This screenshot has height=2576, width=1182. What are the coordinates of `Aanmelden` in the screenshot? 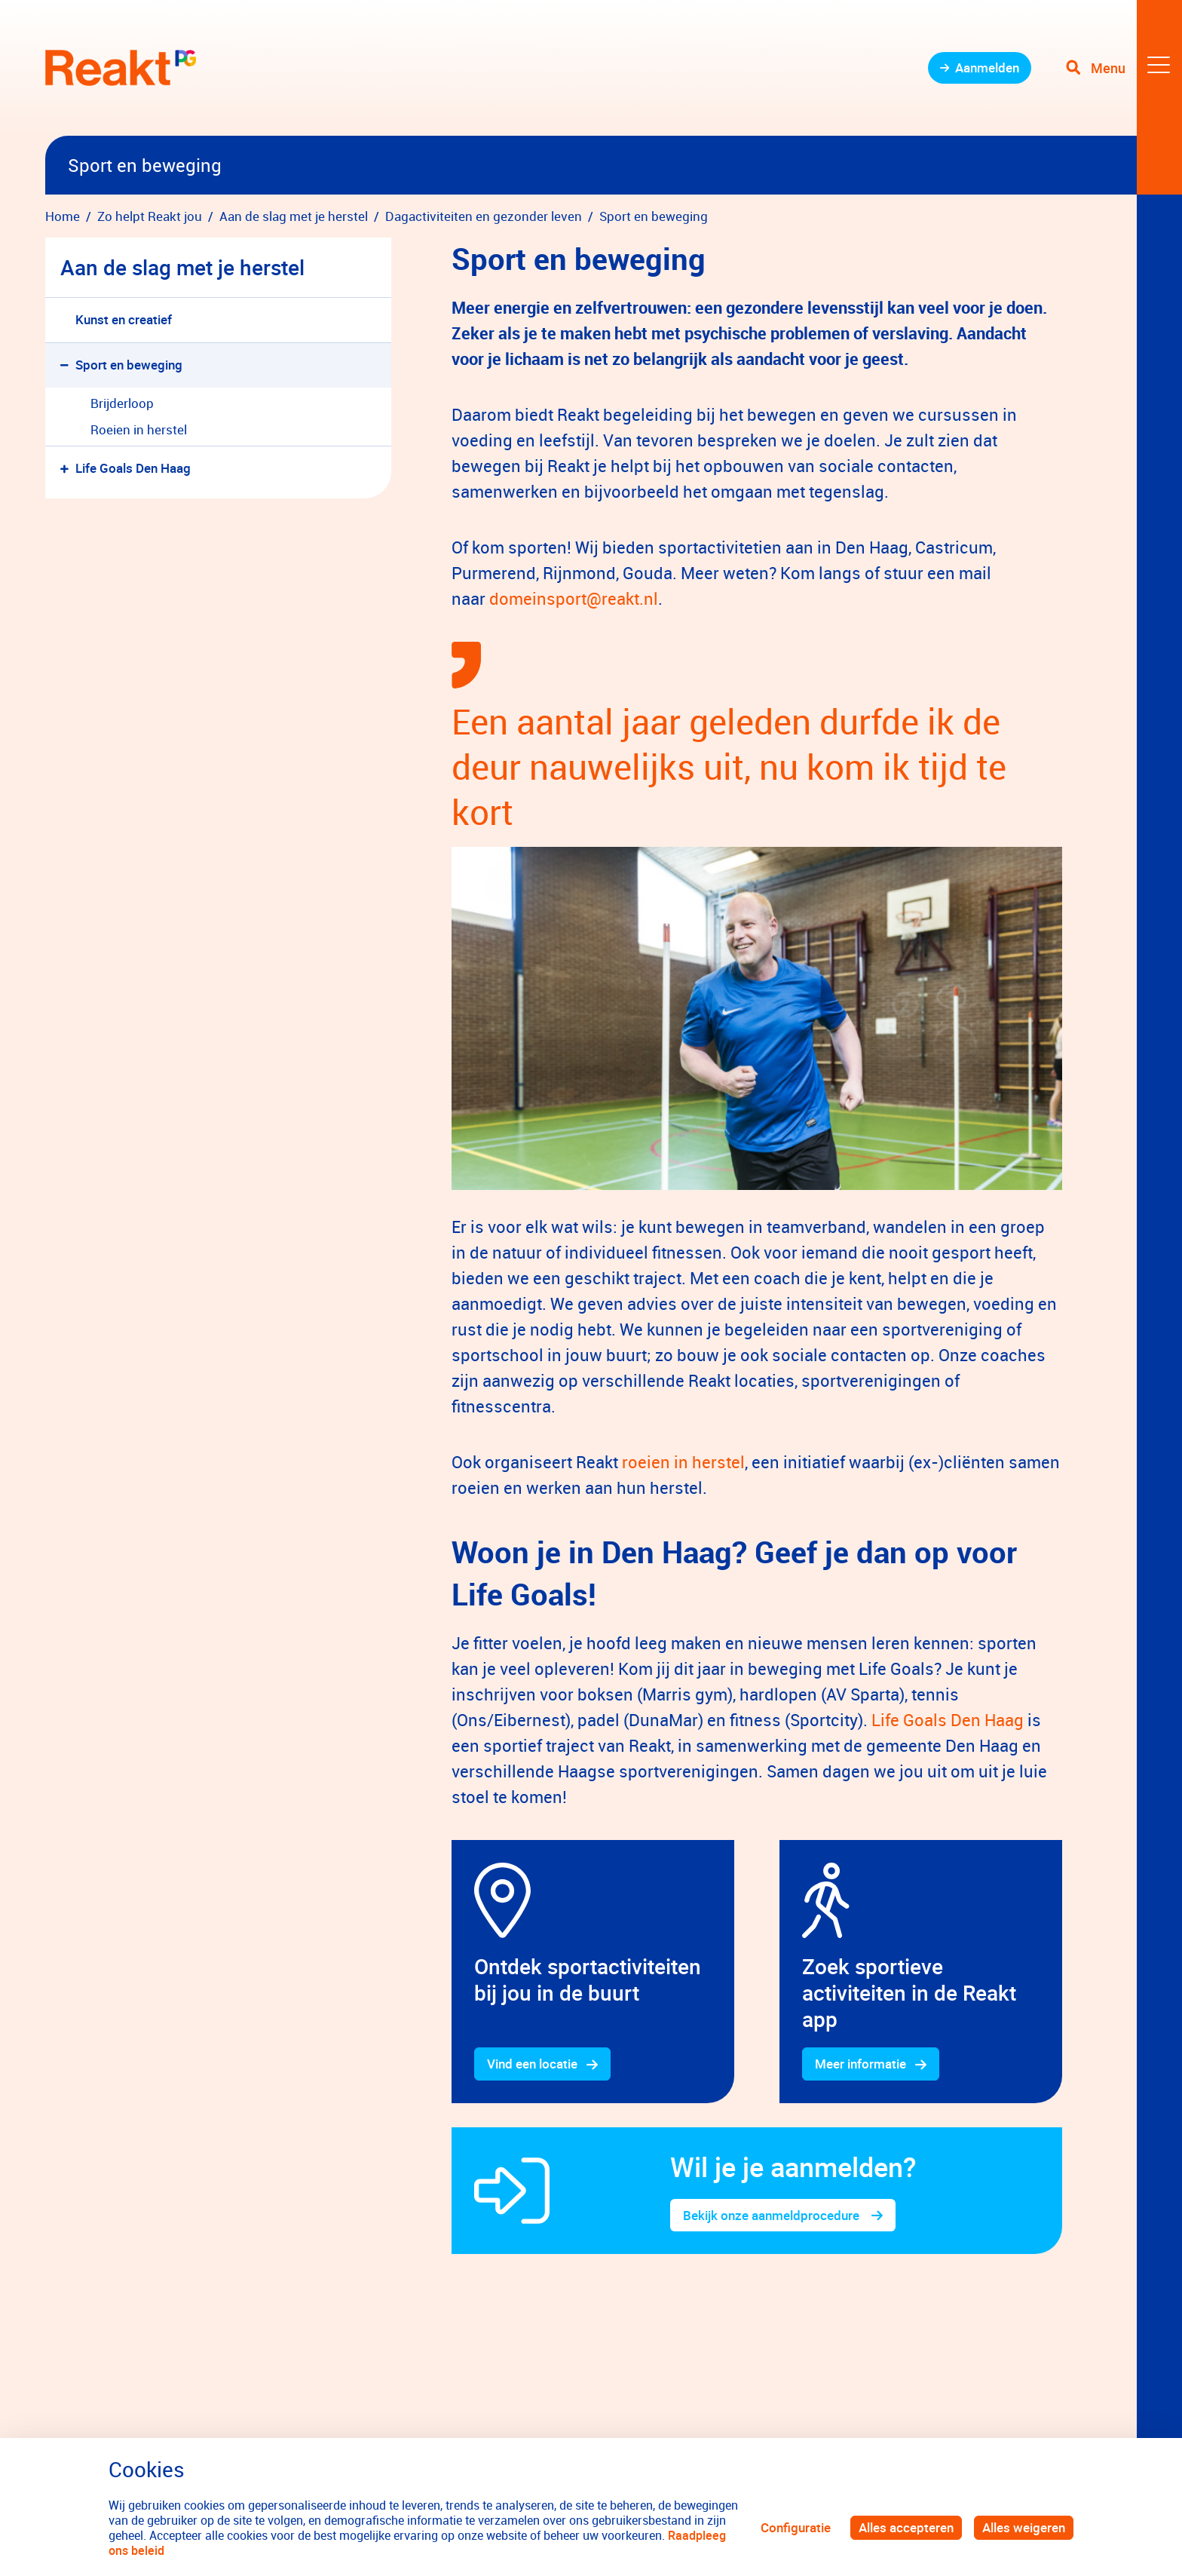 It's located at (987, 67).